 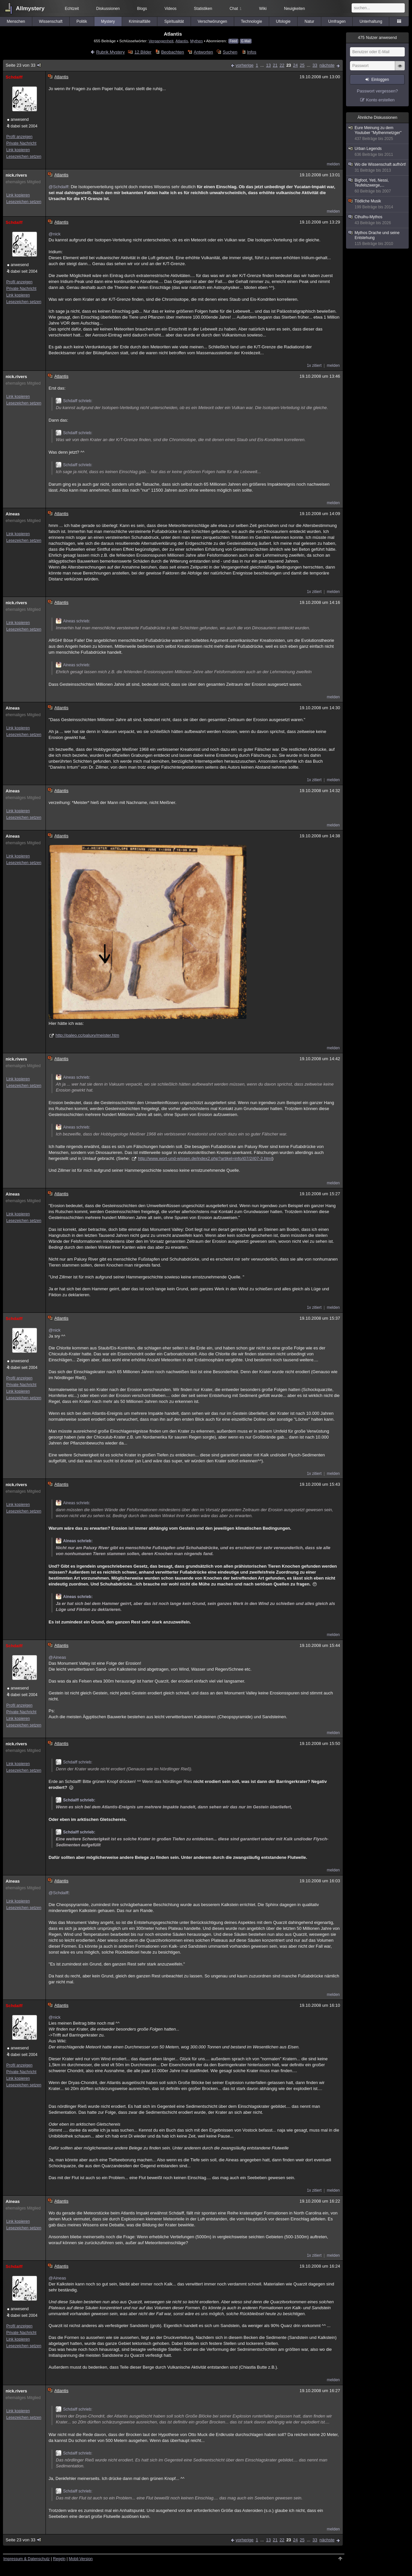 What do you see at coordinates (87, 1035) in the screenshot?
I see `http://paleo.cc/paluxy/meister.htm` at bounding box center [87, 1035].